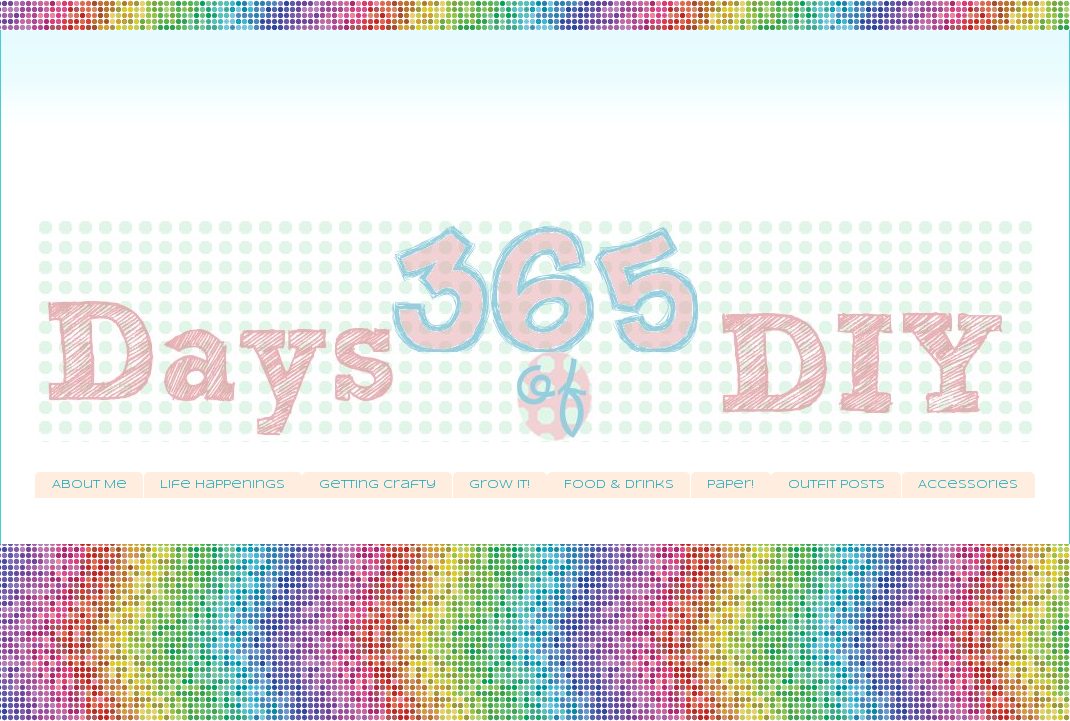 The height and width of the screenshot is (721, 1070). What do you see at coordinates (377, 485) in the screenshot?
I see `Getting Crafty` at bounding box center [377, 485].